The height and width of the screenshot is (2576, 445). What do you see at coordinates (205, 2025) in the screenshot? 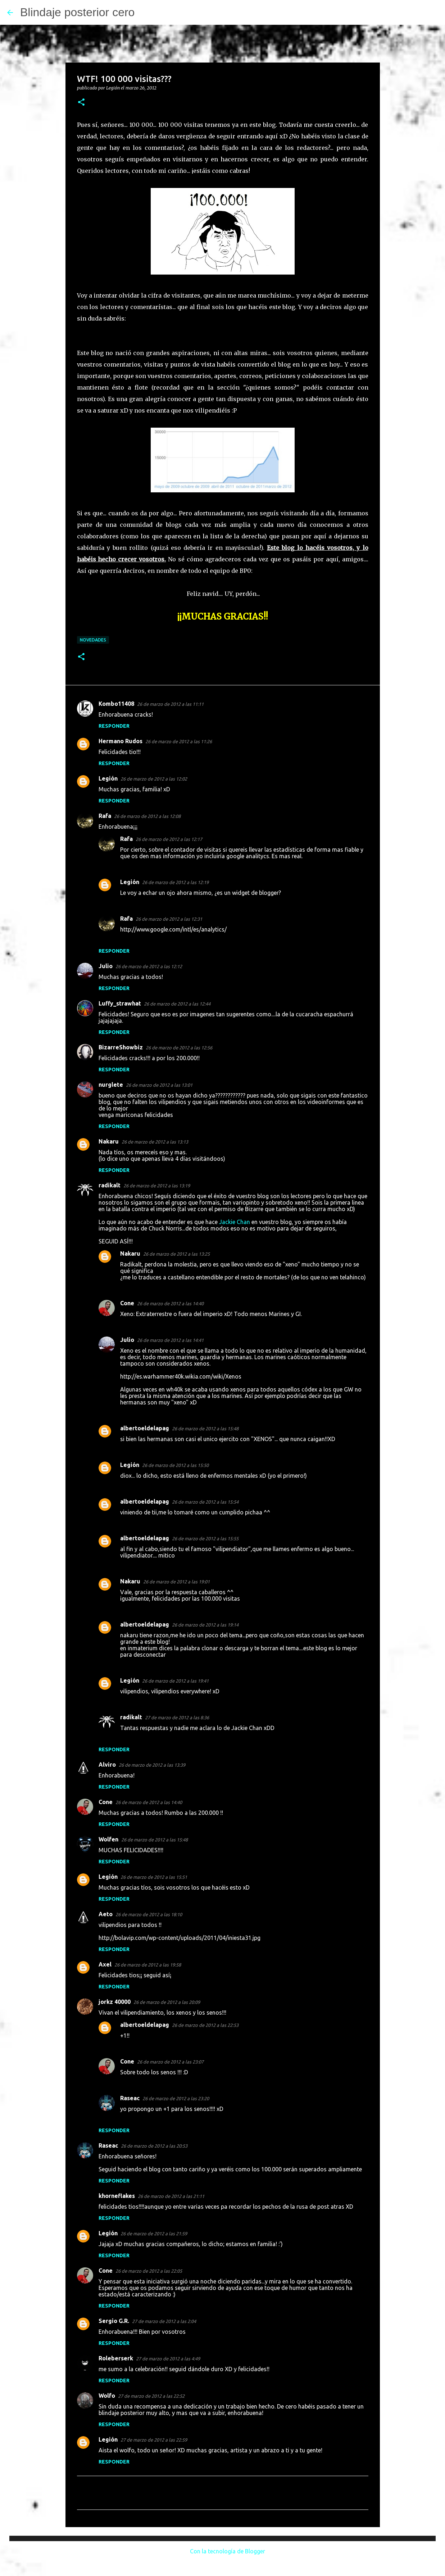
I see `26 de marzo de 2012 a las 22:53` at bounding box center [205, 2025].